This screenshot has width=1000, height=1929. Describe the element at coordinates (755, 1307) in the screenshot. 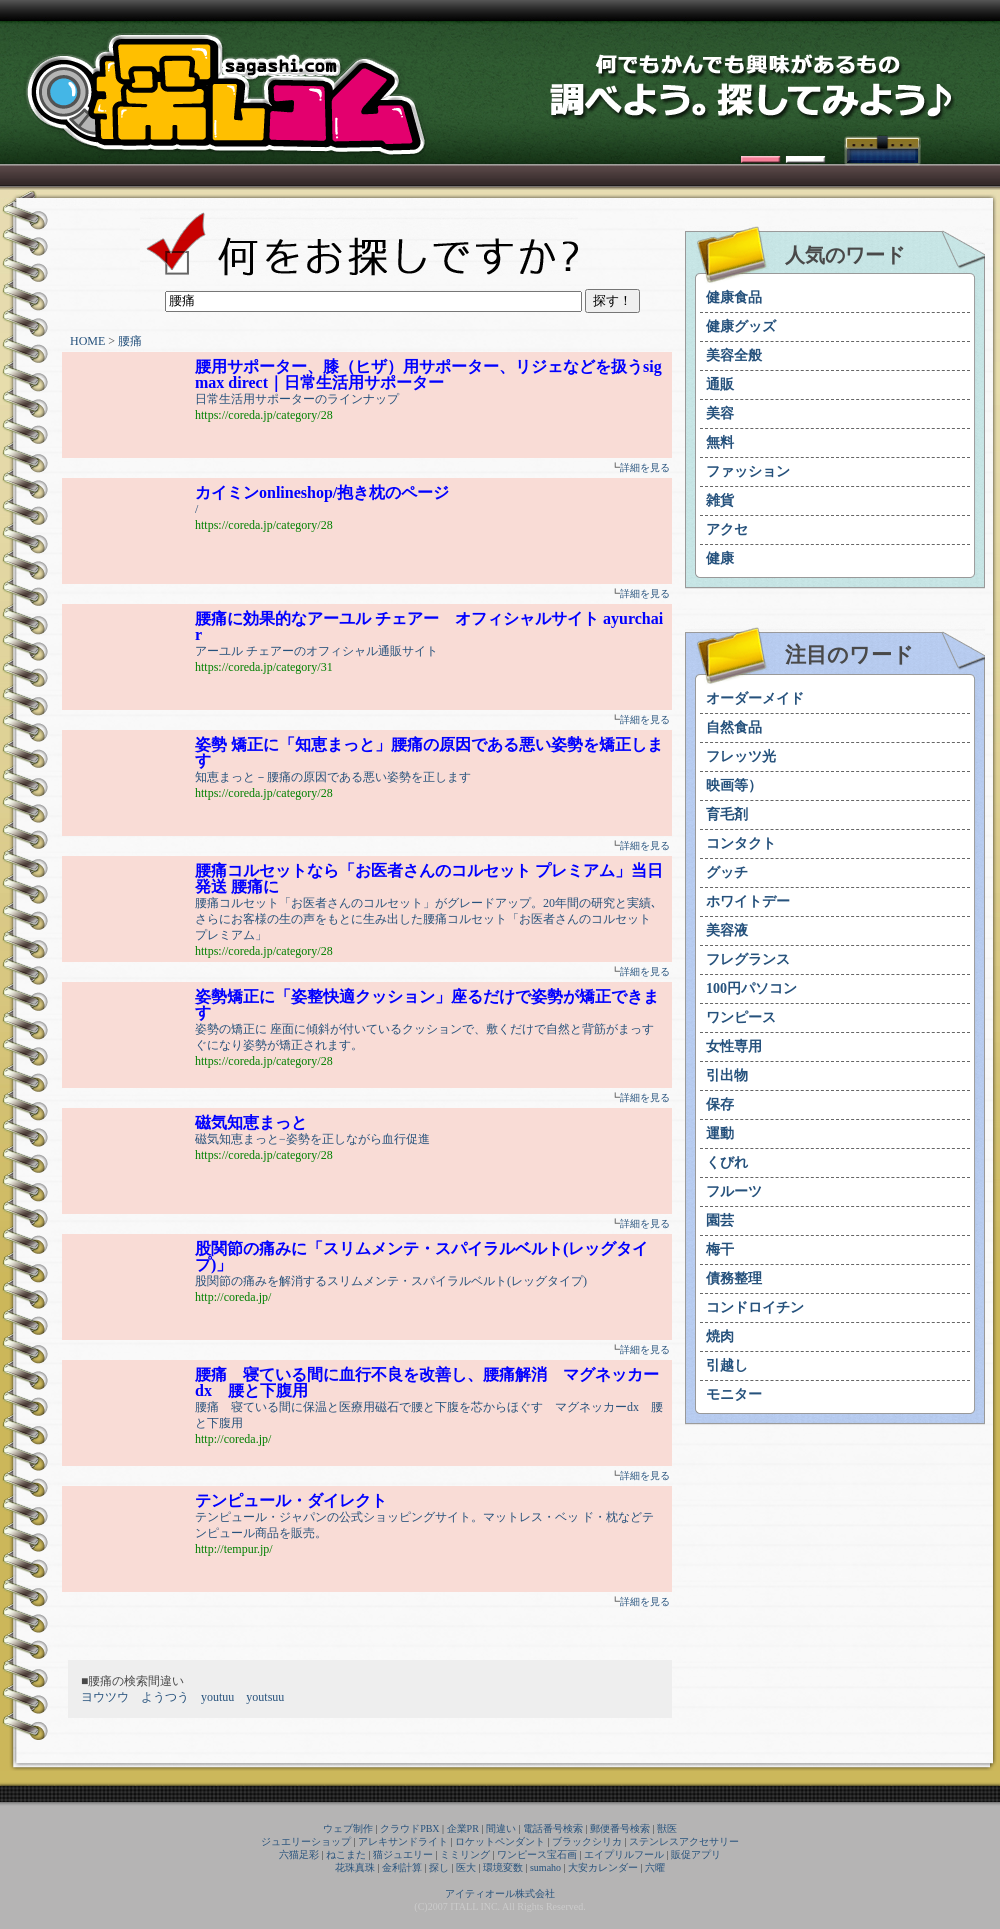

I see `コンドロイチン` at that location.